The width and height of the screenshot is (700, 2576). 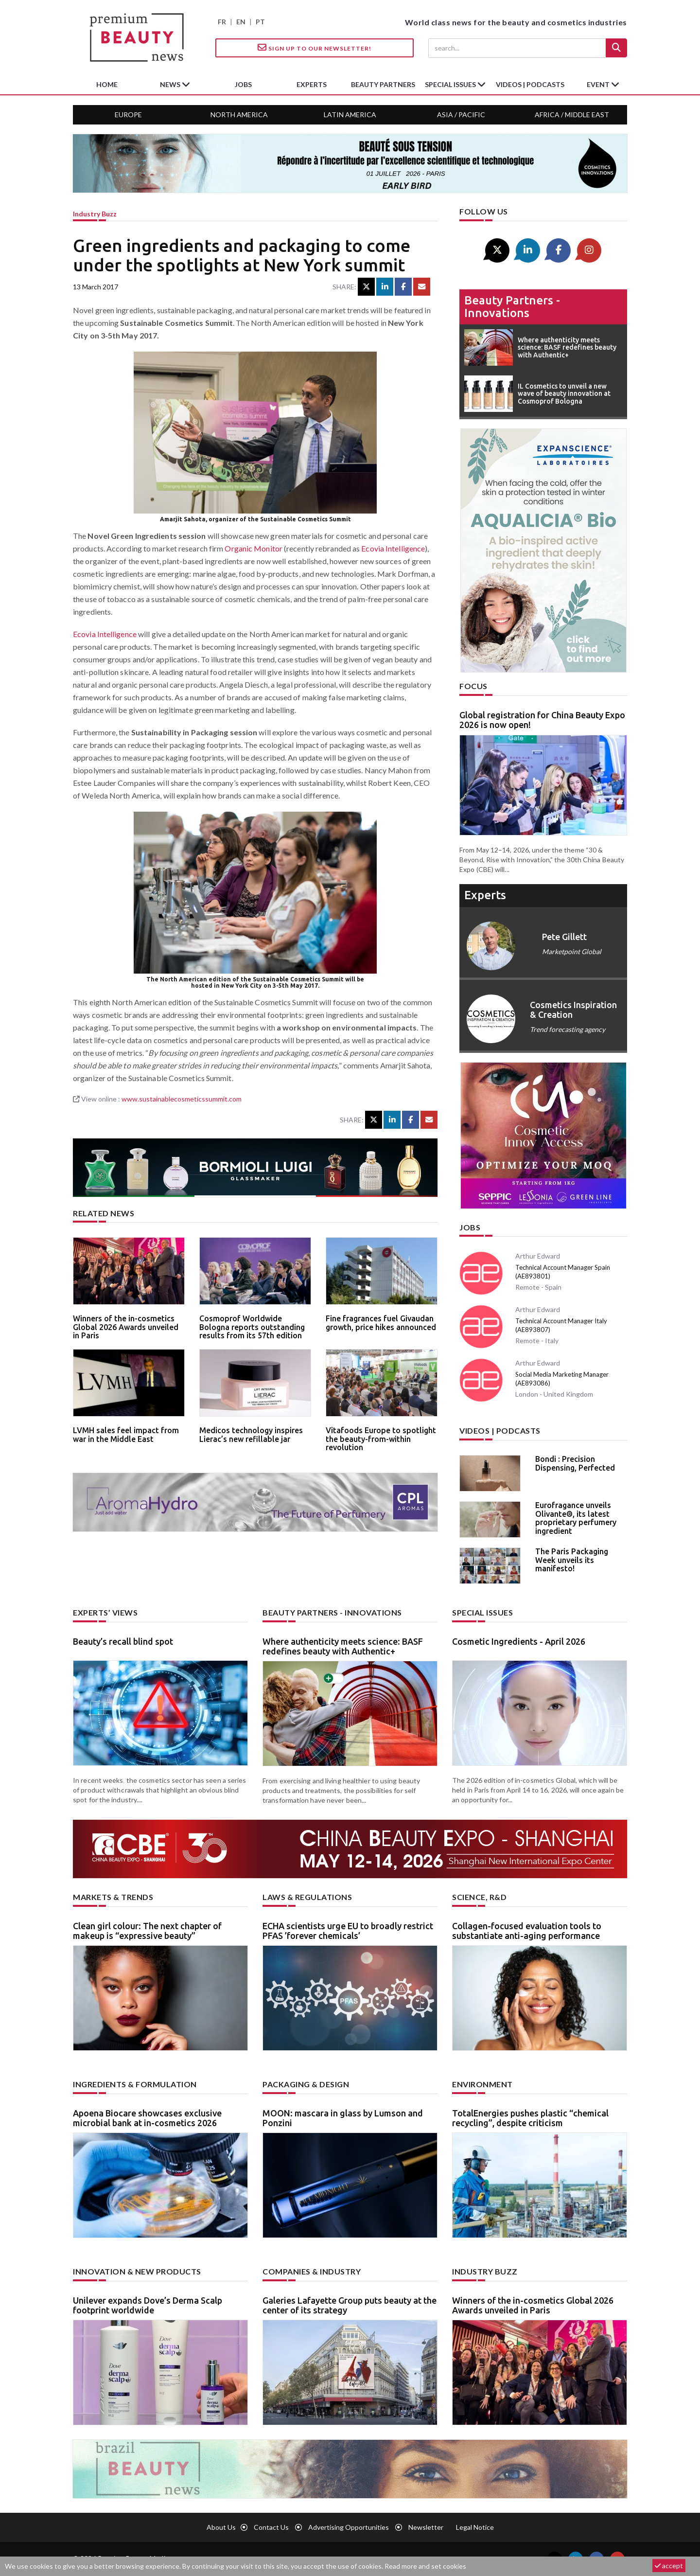 I want to click on Asia / Pacific, so click(x=461, y=114).